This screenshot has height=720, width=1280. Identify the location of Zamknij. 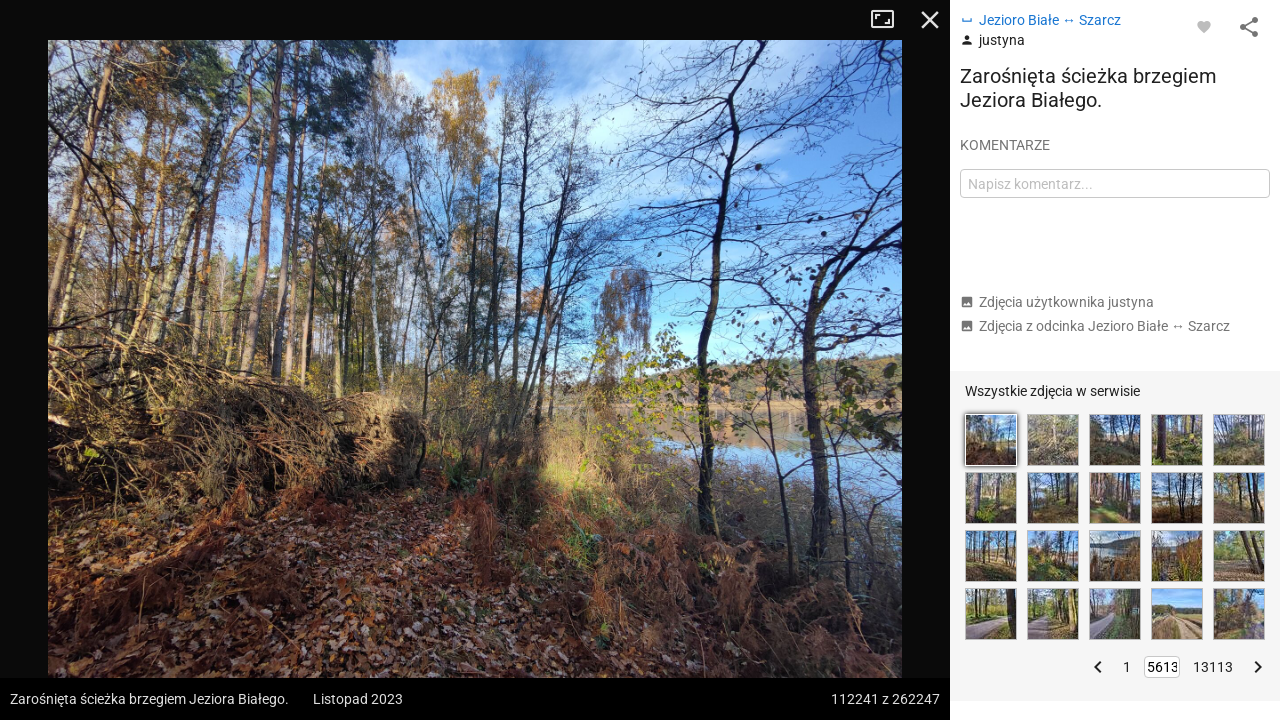
(930, 20).